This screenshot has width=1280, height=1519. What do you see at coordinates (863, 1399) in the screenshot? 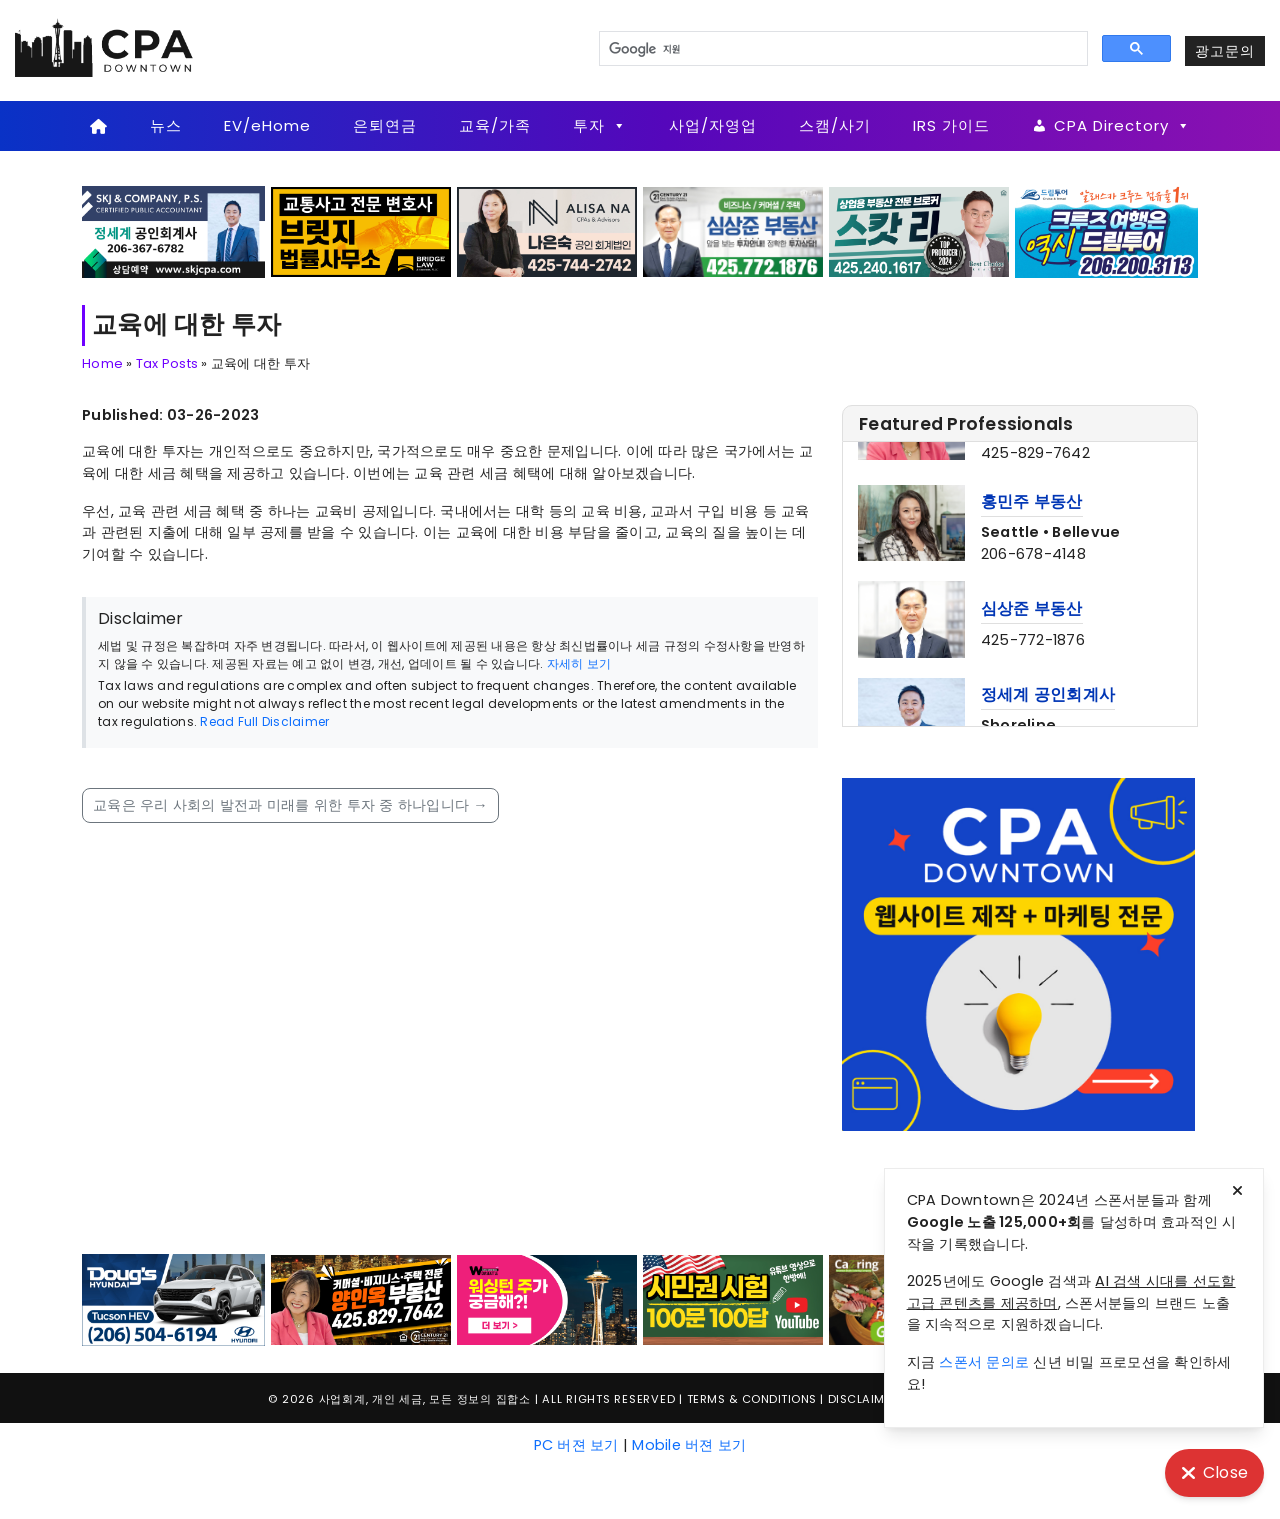
I see `Disclaimer` at bounding box center [863, 1399].